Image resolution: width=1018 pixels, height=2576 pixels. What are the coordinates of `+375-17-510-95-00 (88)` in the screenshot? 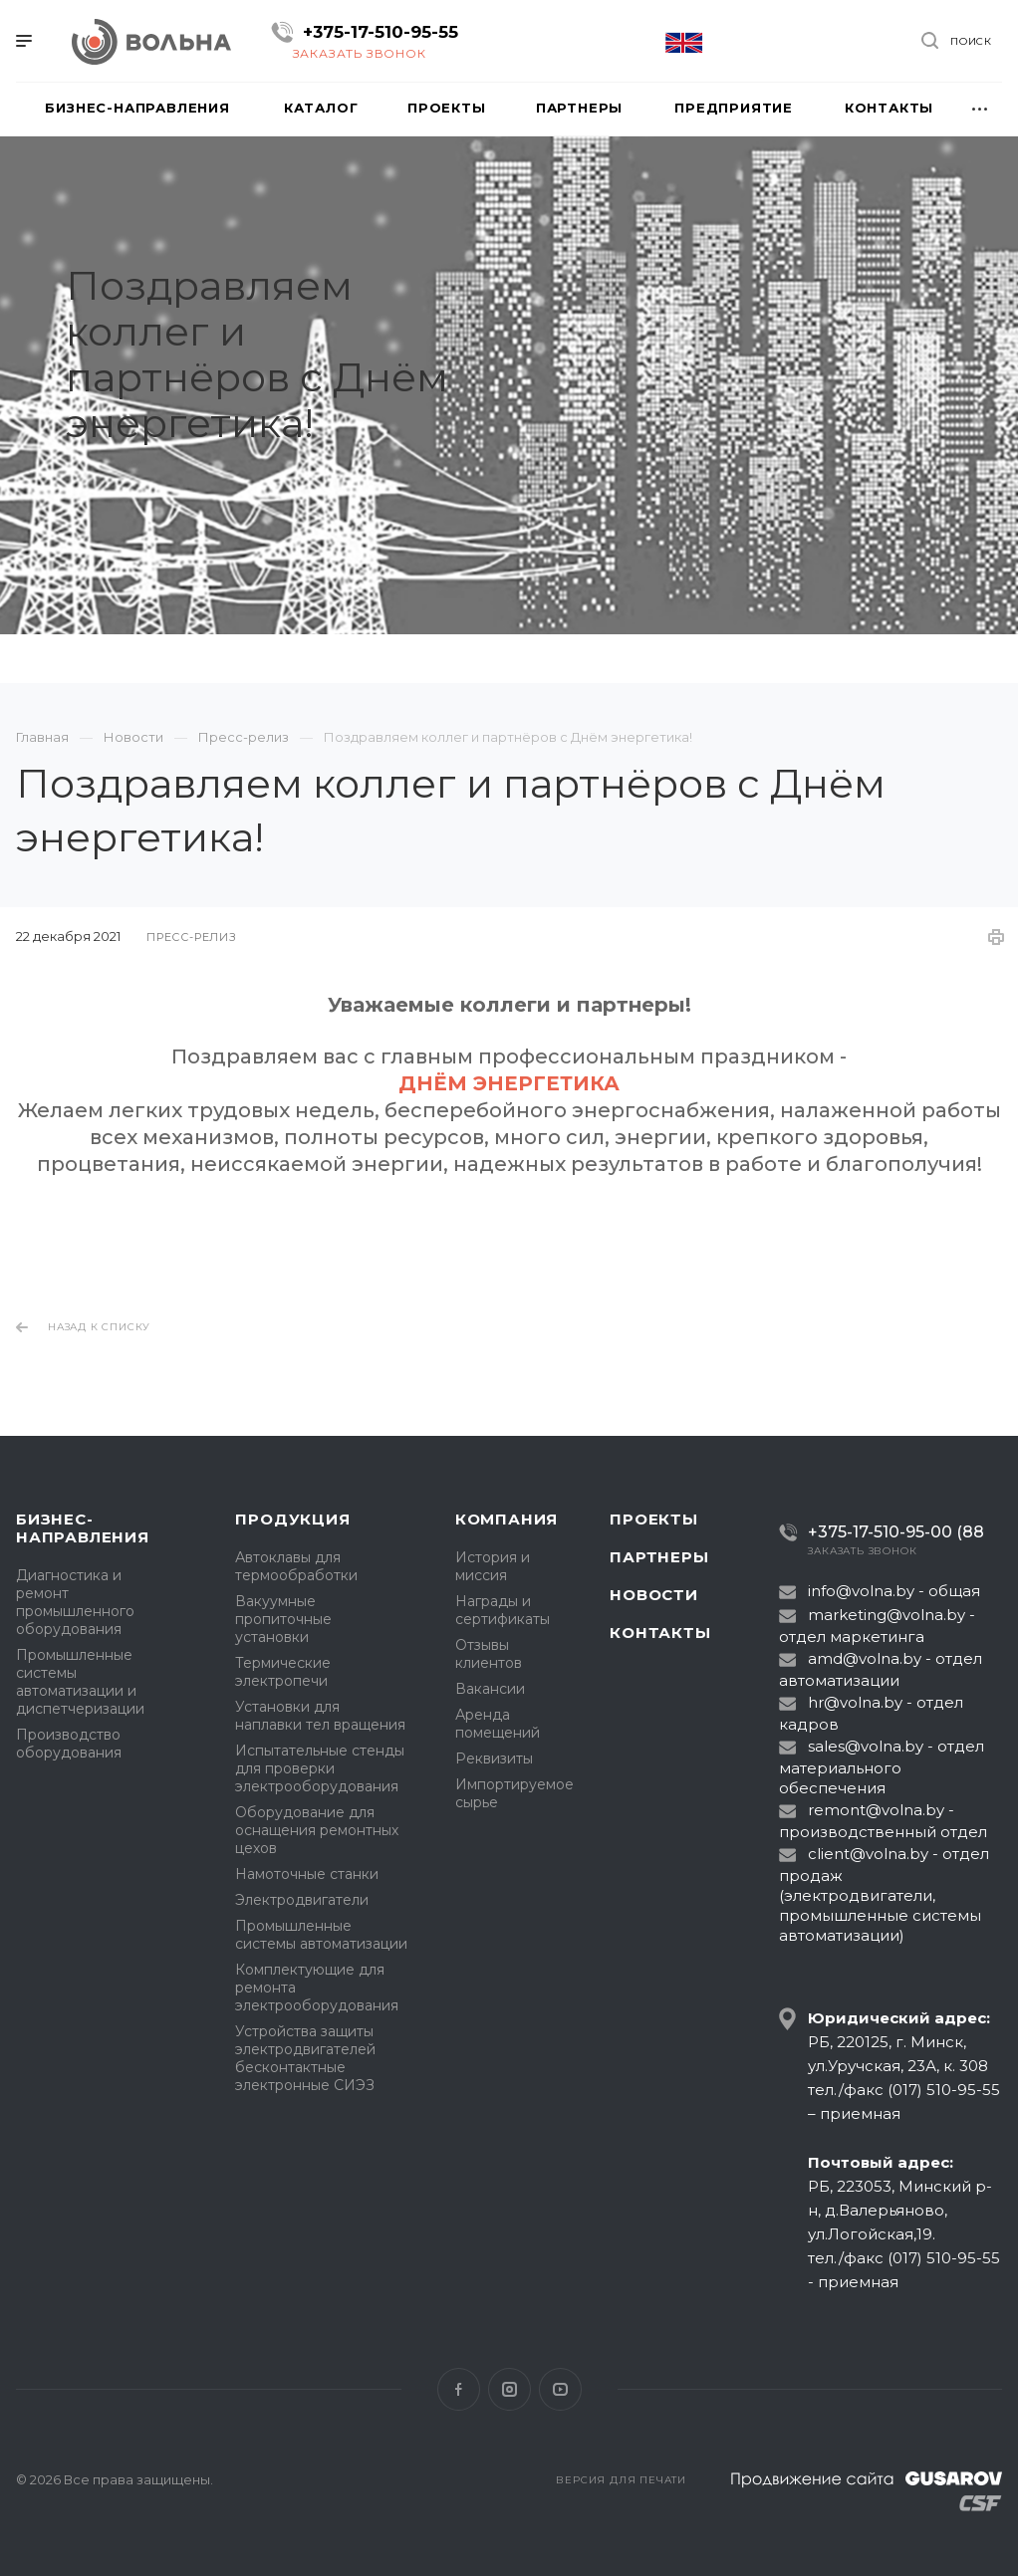 It's located at (889, 1531).